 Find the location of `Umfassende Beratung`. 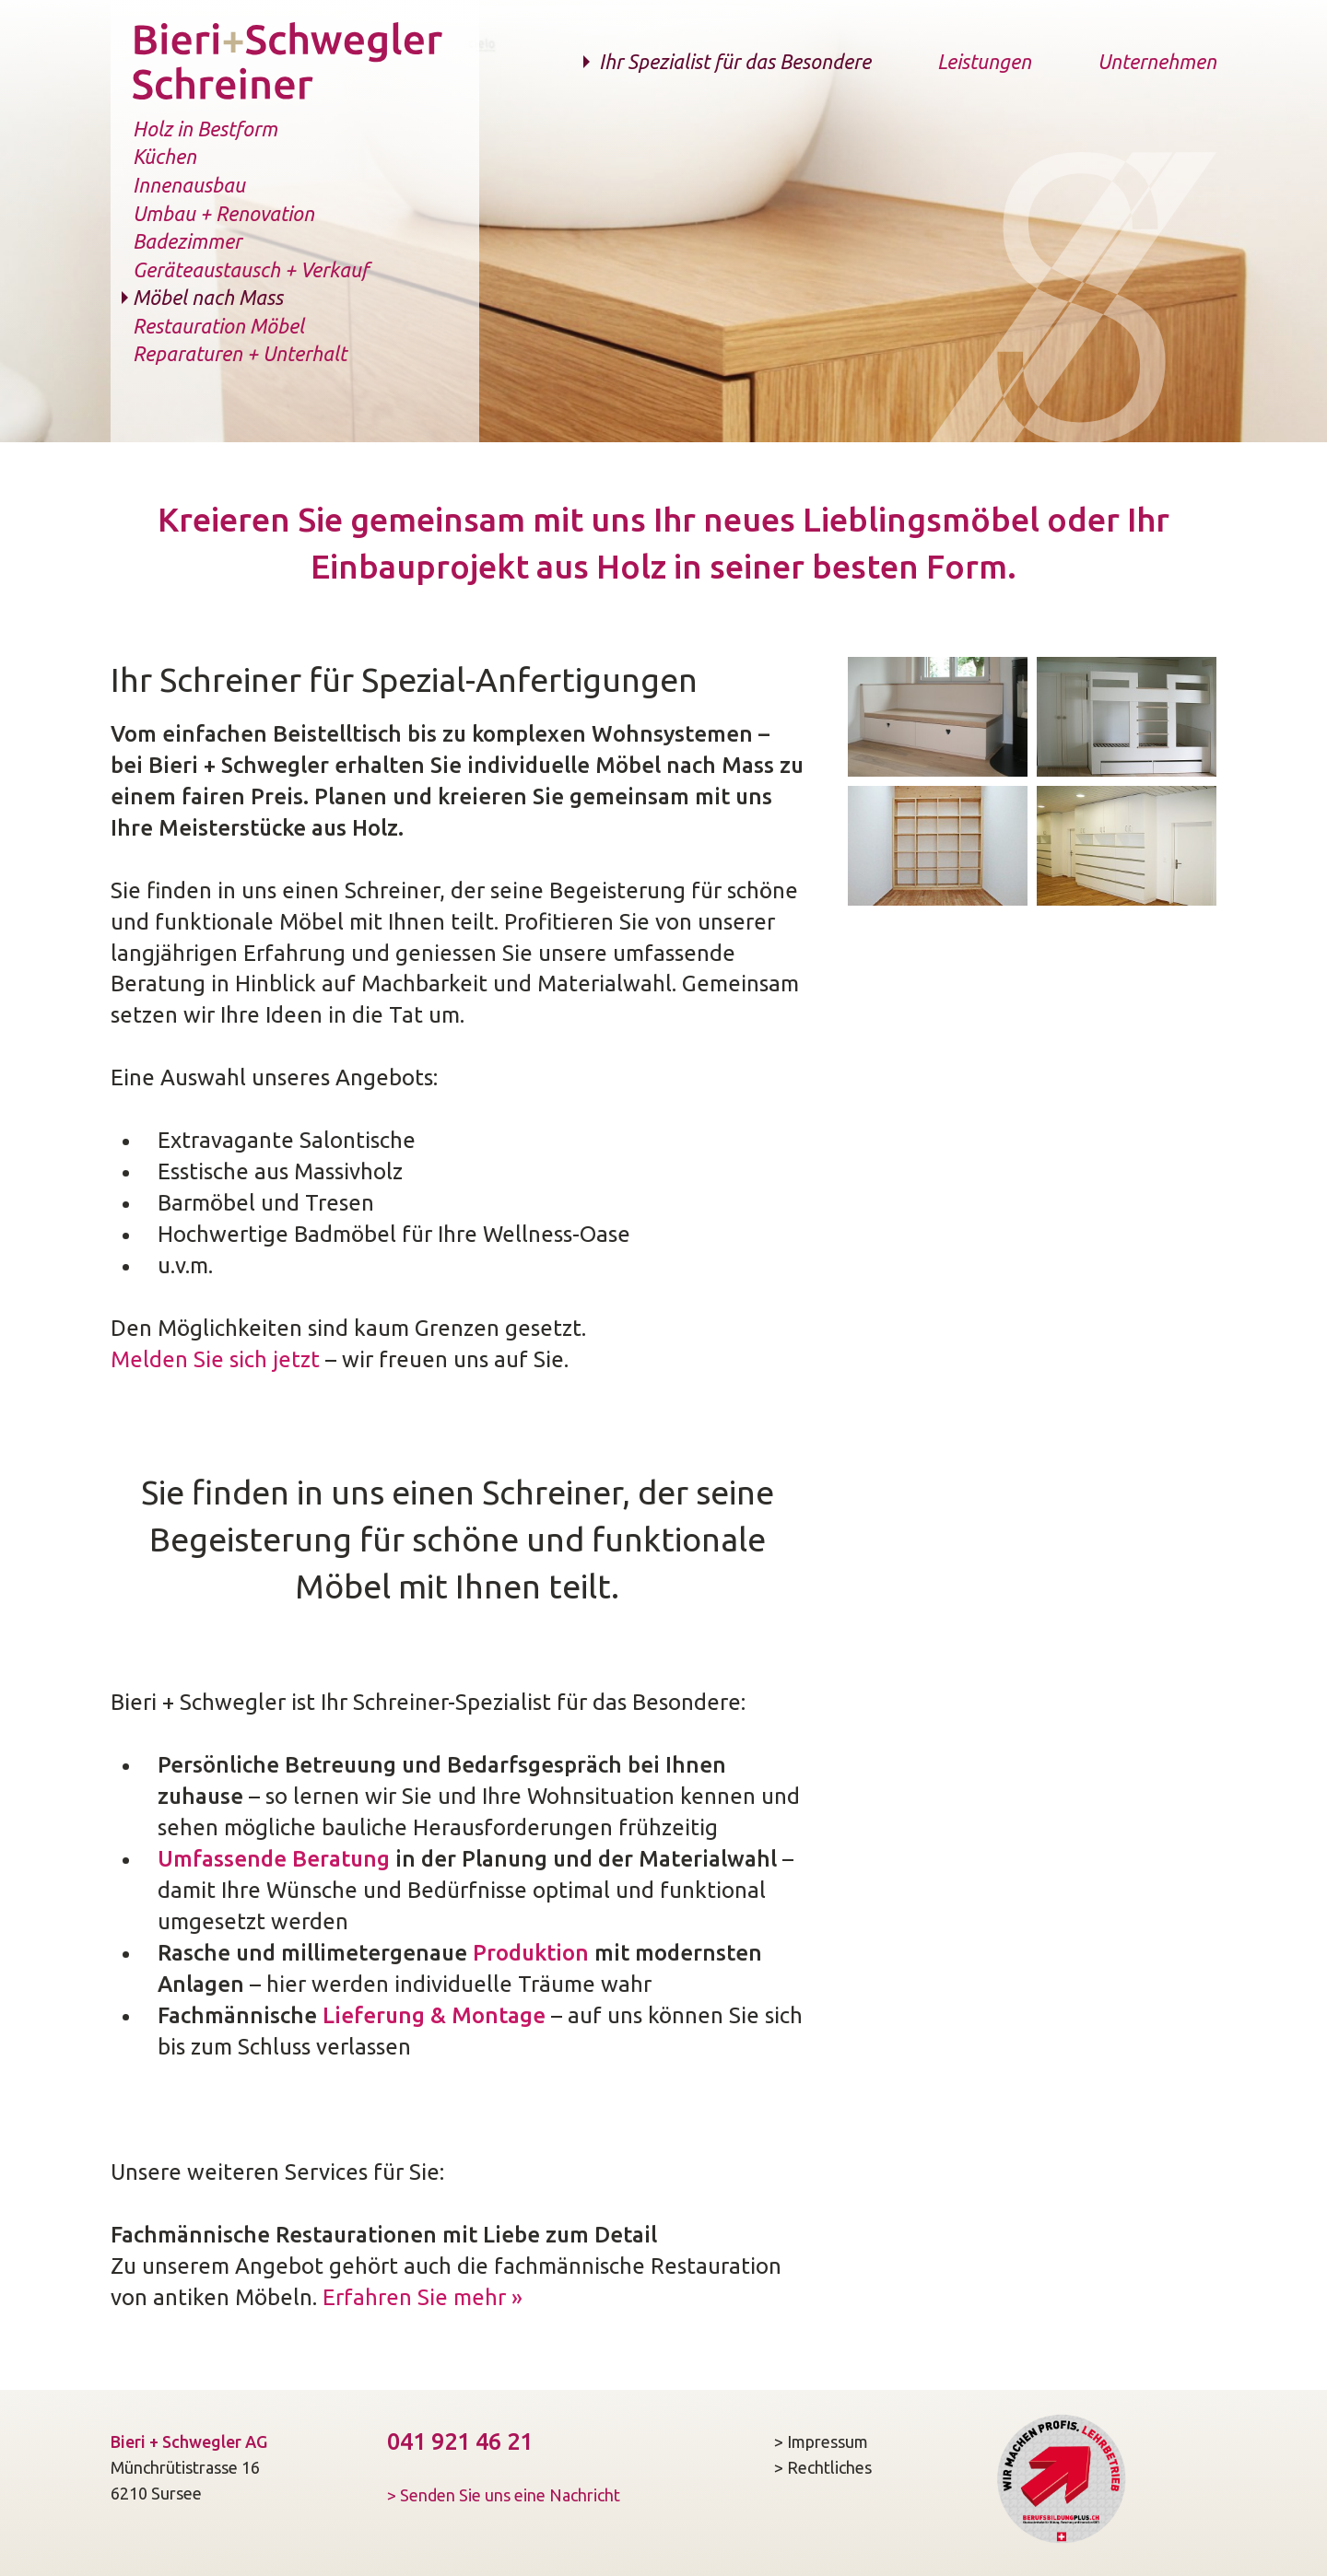

Umfassende Beratung is located at coordinates (274, 1858).